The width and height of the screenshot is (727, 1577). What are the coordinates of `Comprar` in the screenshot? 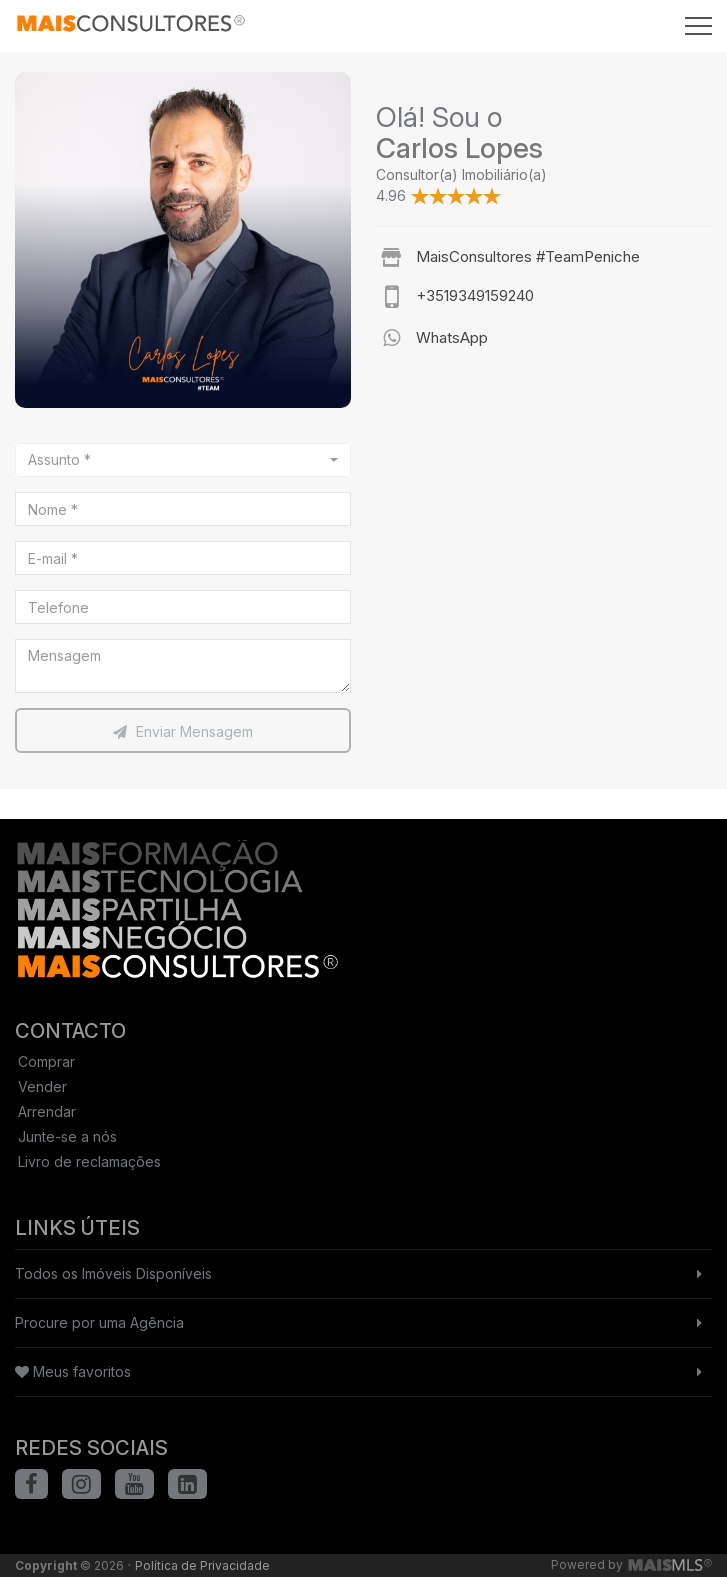 It's located at (46, 1061).